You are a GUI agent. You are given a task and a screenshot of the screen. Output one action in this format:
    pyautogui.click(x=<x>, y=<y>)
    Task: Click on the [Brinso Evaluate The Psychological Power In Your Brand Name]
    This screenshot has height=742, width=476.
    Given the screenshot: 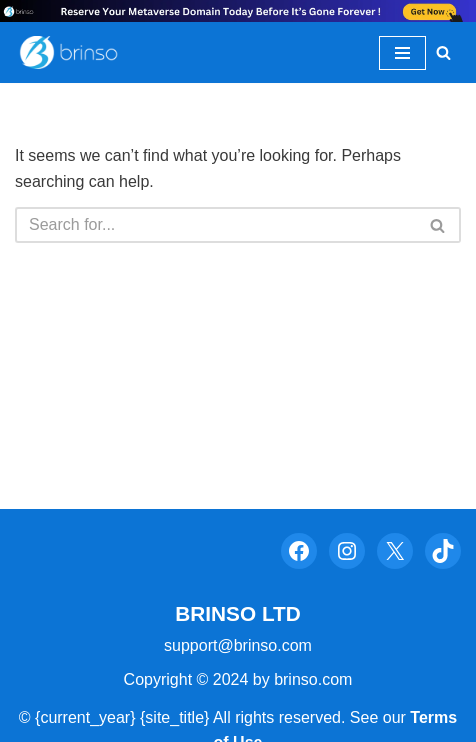 What is the action you would take?
    pyautogui.click(x=75, y=53)
    